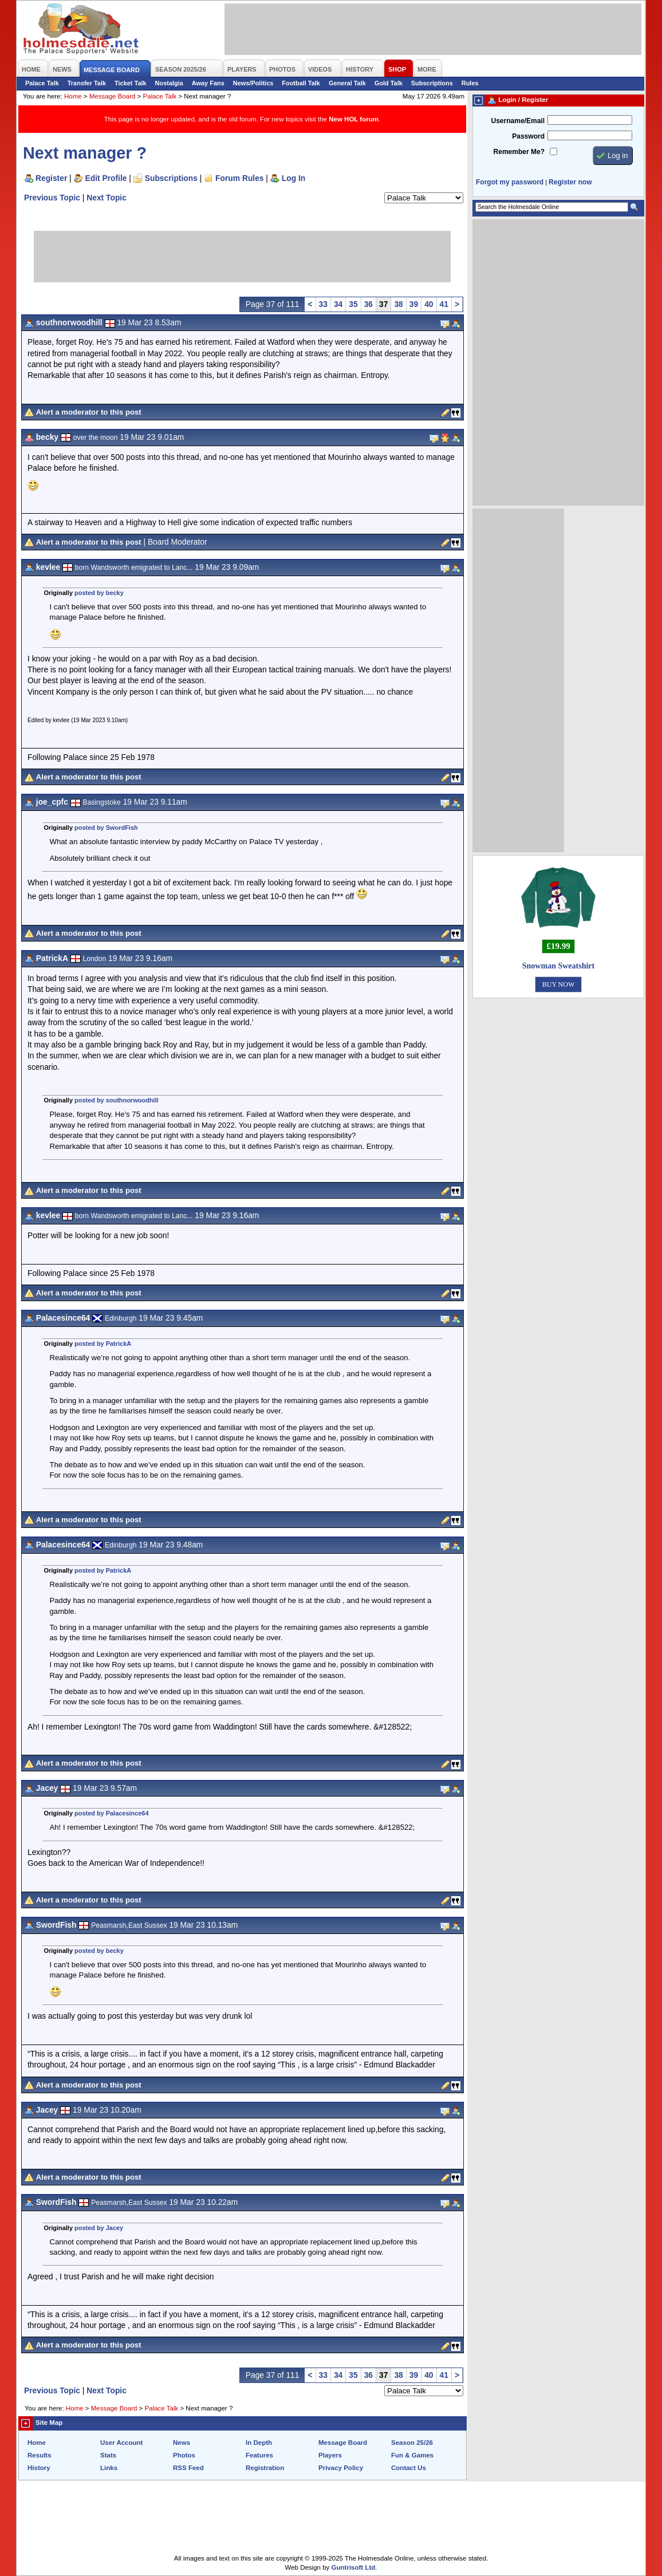  I want to click on 35, so click(353, 304).